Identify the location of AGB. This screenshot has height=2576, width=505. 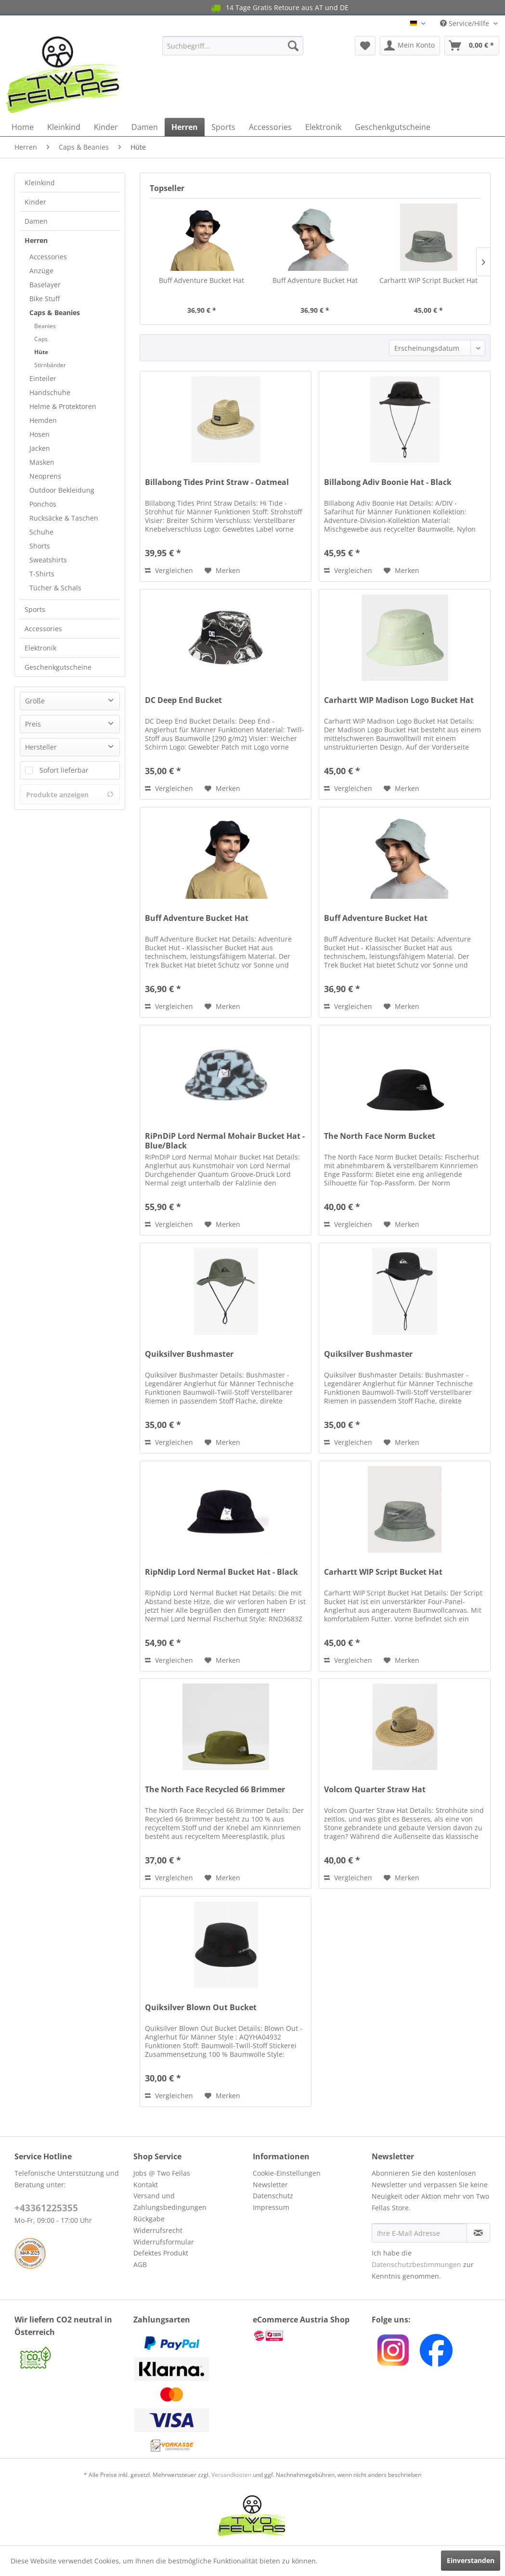
(140, 2264).